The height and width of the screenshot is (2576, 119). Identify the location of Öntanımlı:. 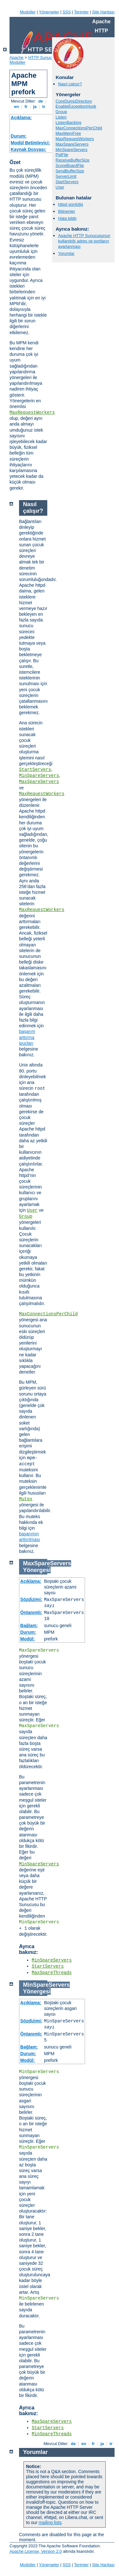
(31, 1612).